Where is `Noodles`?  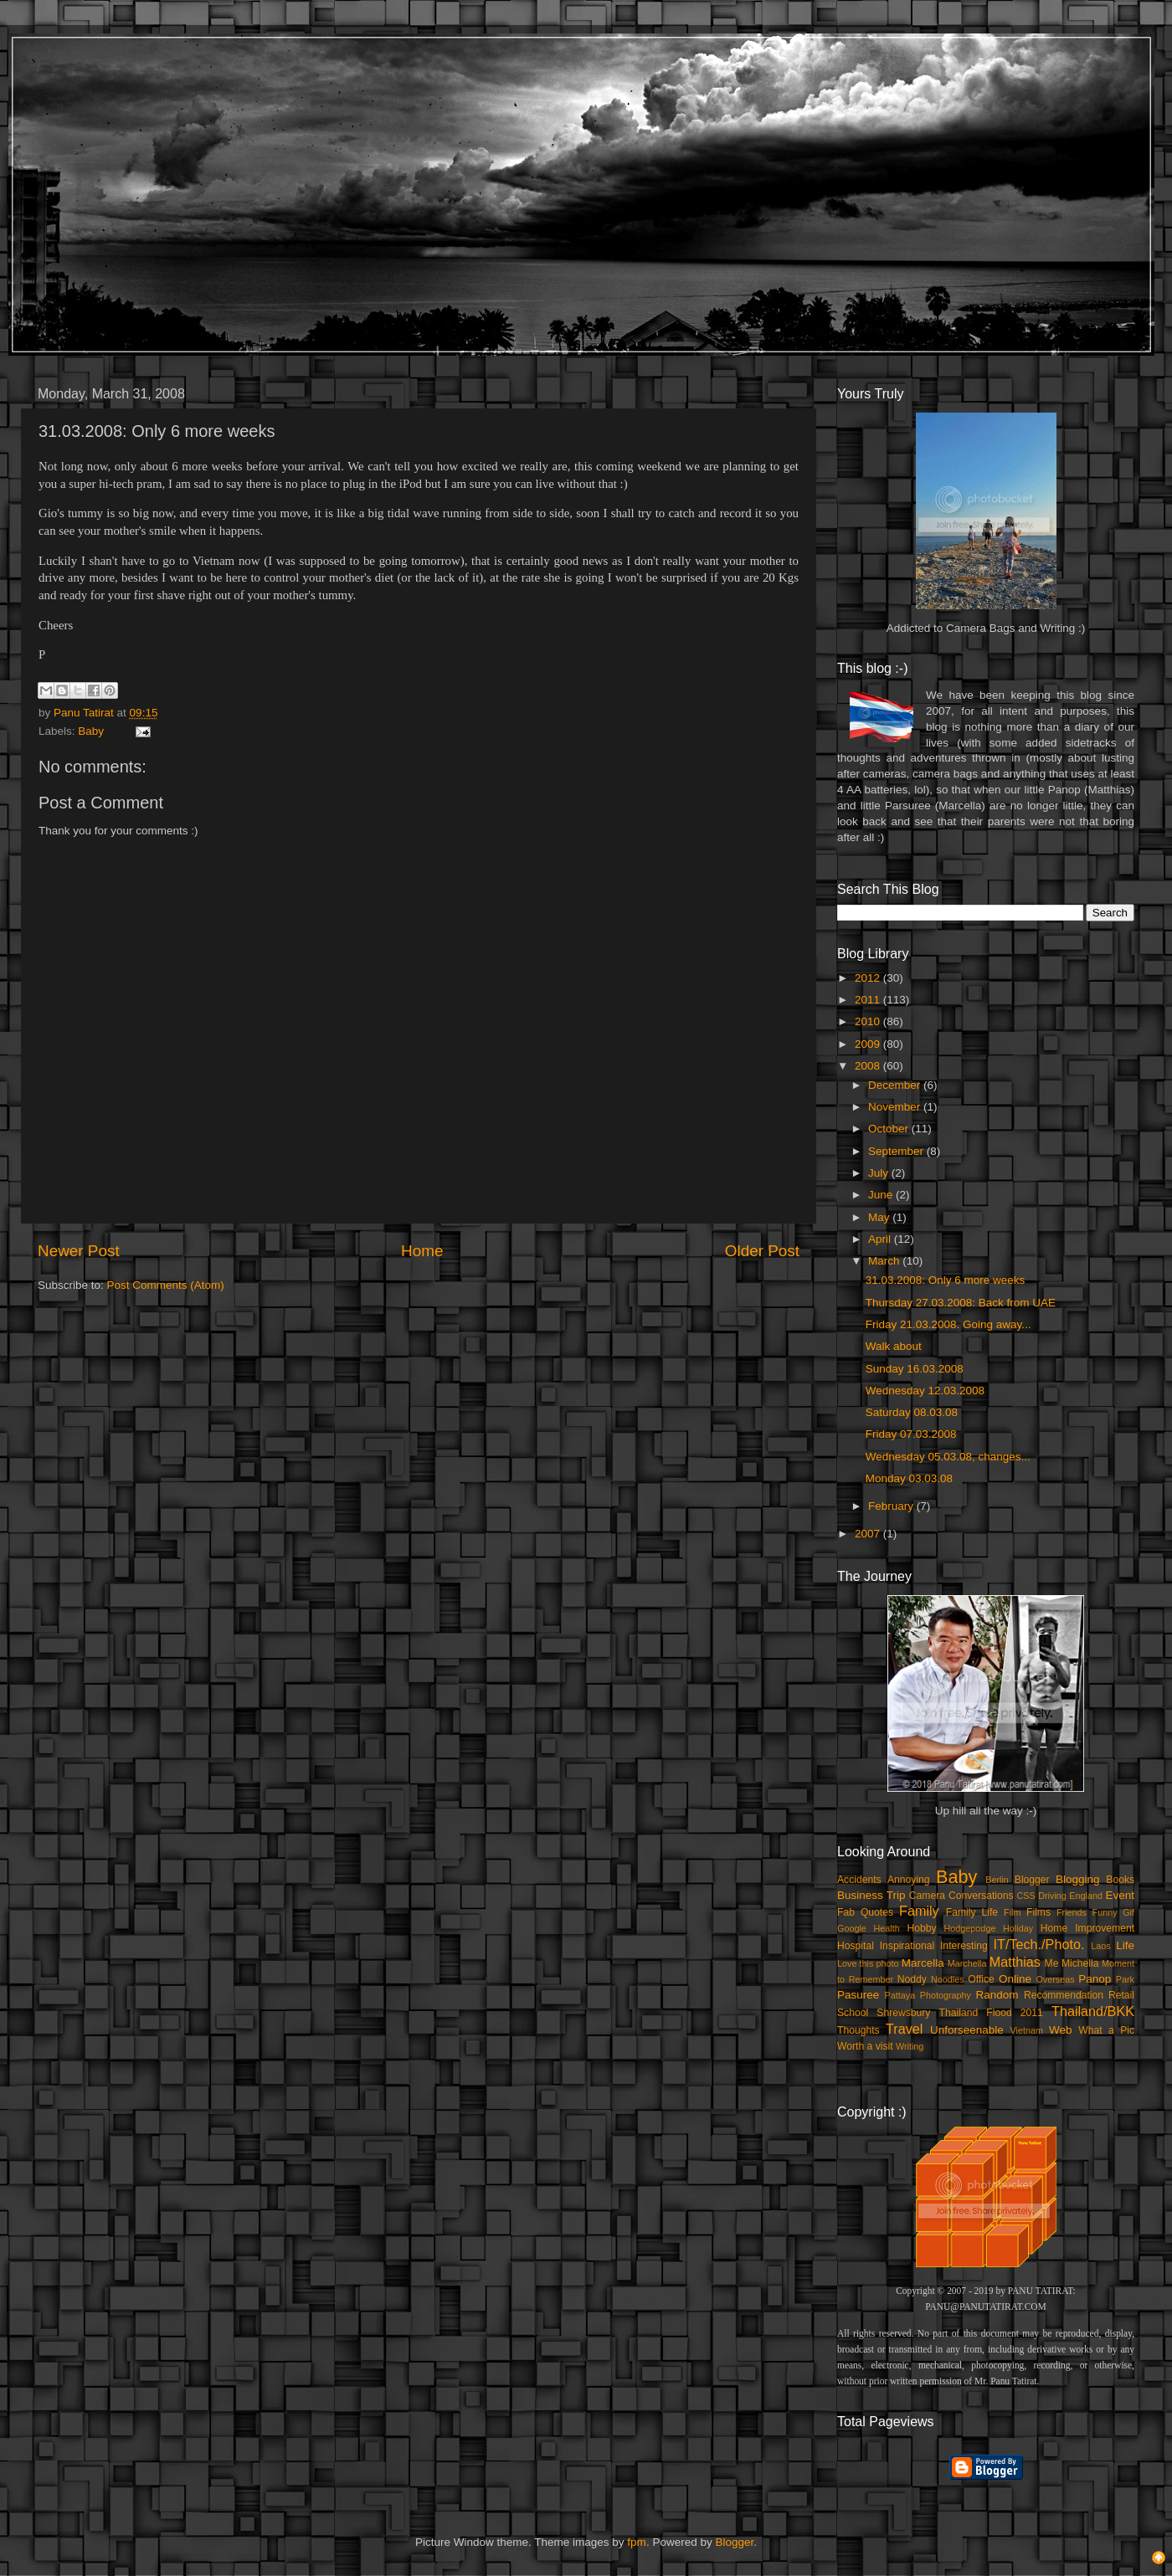
Noodles is located at coordinates (947, 1979).